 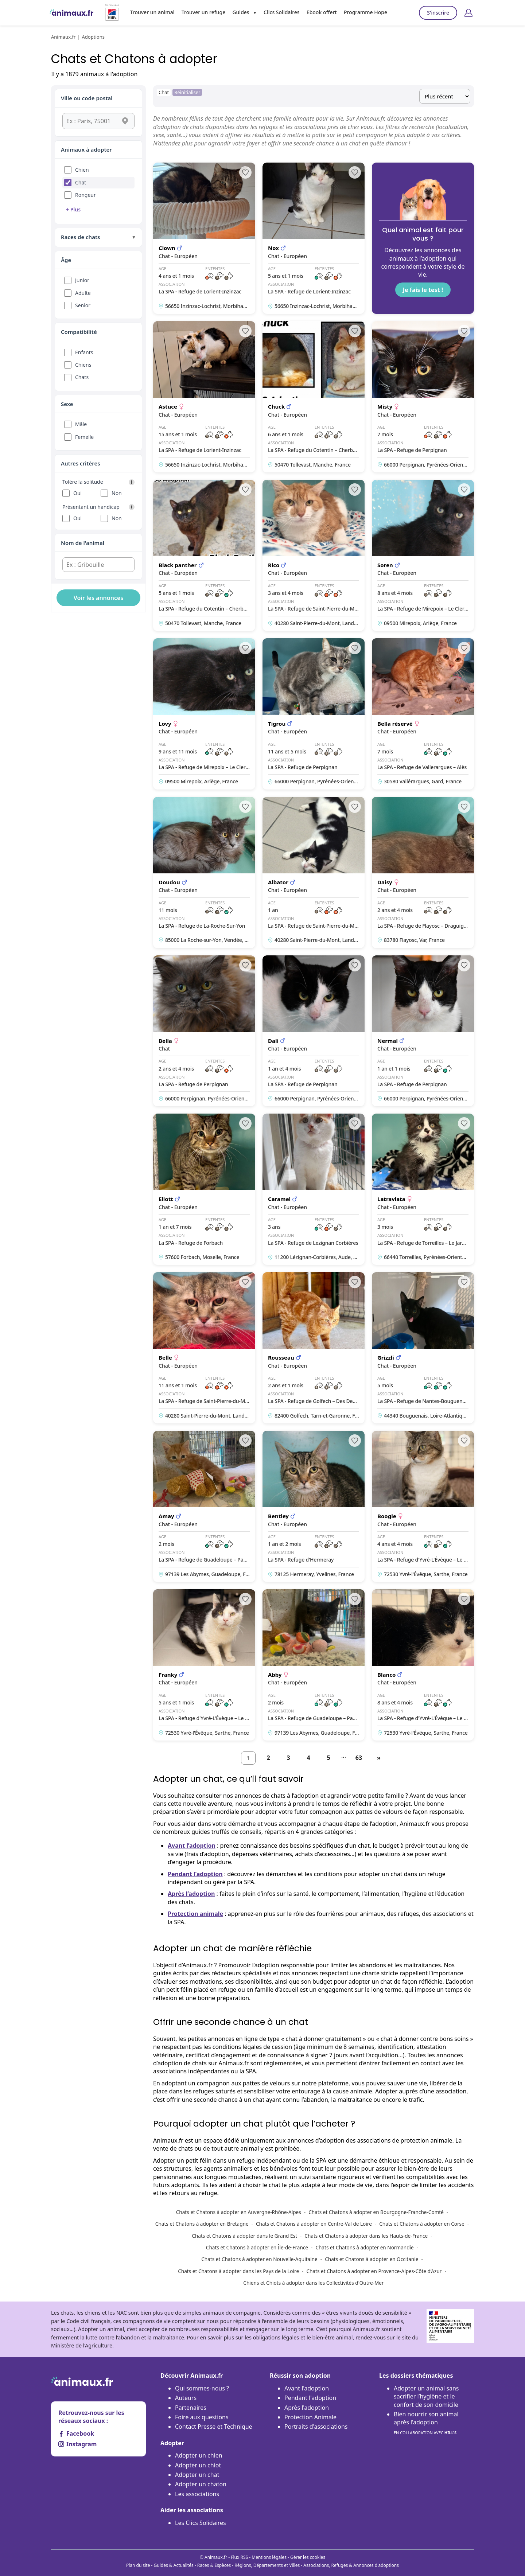 I want to click on Chats et Chatons à adopter dans le Grand Est, so click(x=244, y=2235).